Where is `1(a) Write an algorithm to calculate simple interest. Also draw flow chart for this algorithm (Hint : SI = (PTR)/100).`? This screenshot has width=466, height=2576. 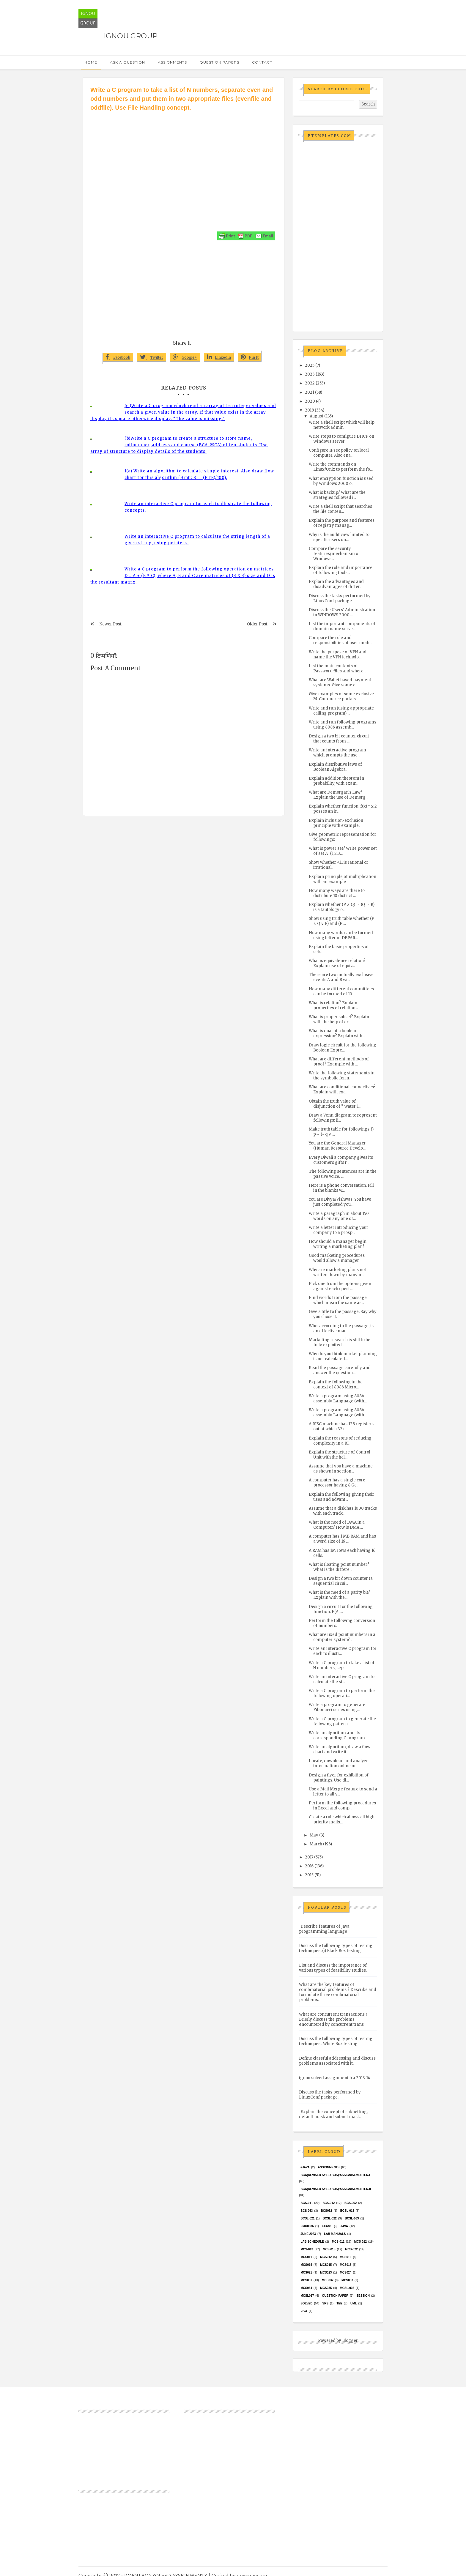 1(a) Write an algorithm to calculate simple interest. Also draw flow chart for this algorithm (Hint : SI = (PTR)/100). is located at coordinates (199, 474).